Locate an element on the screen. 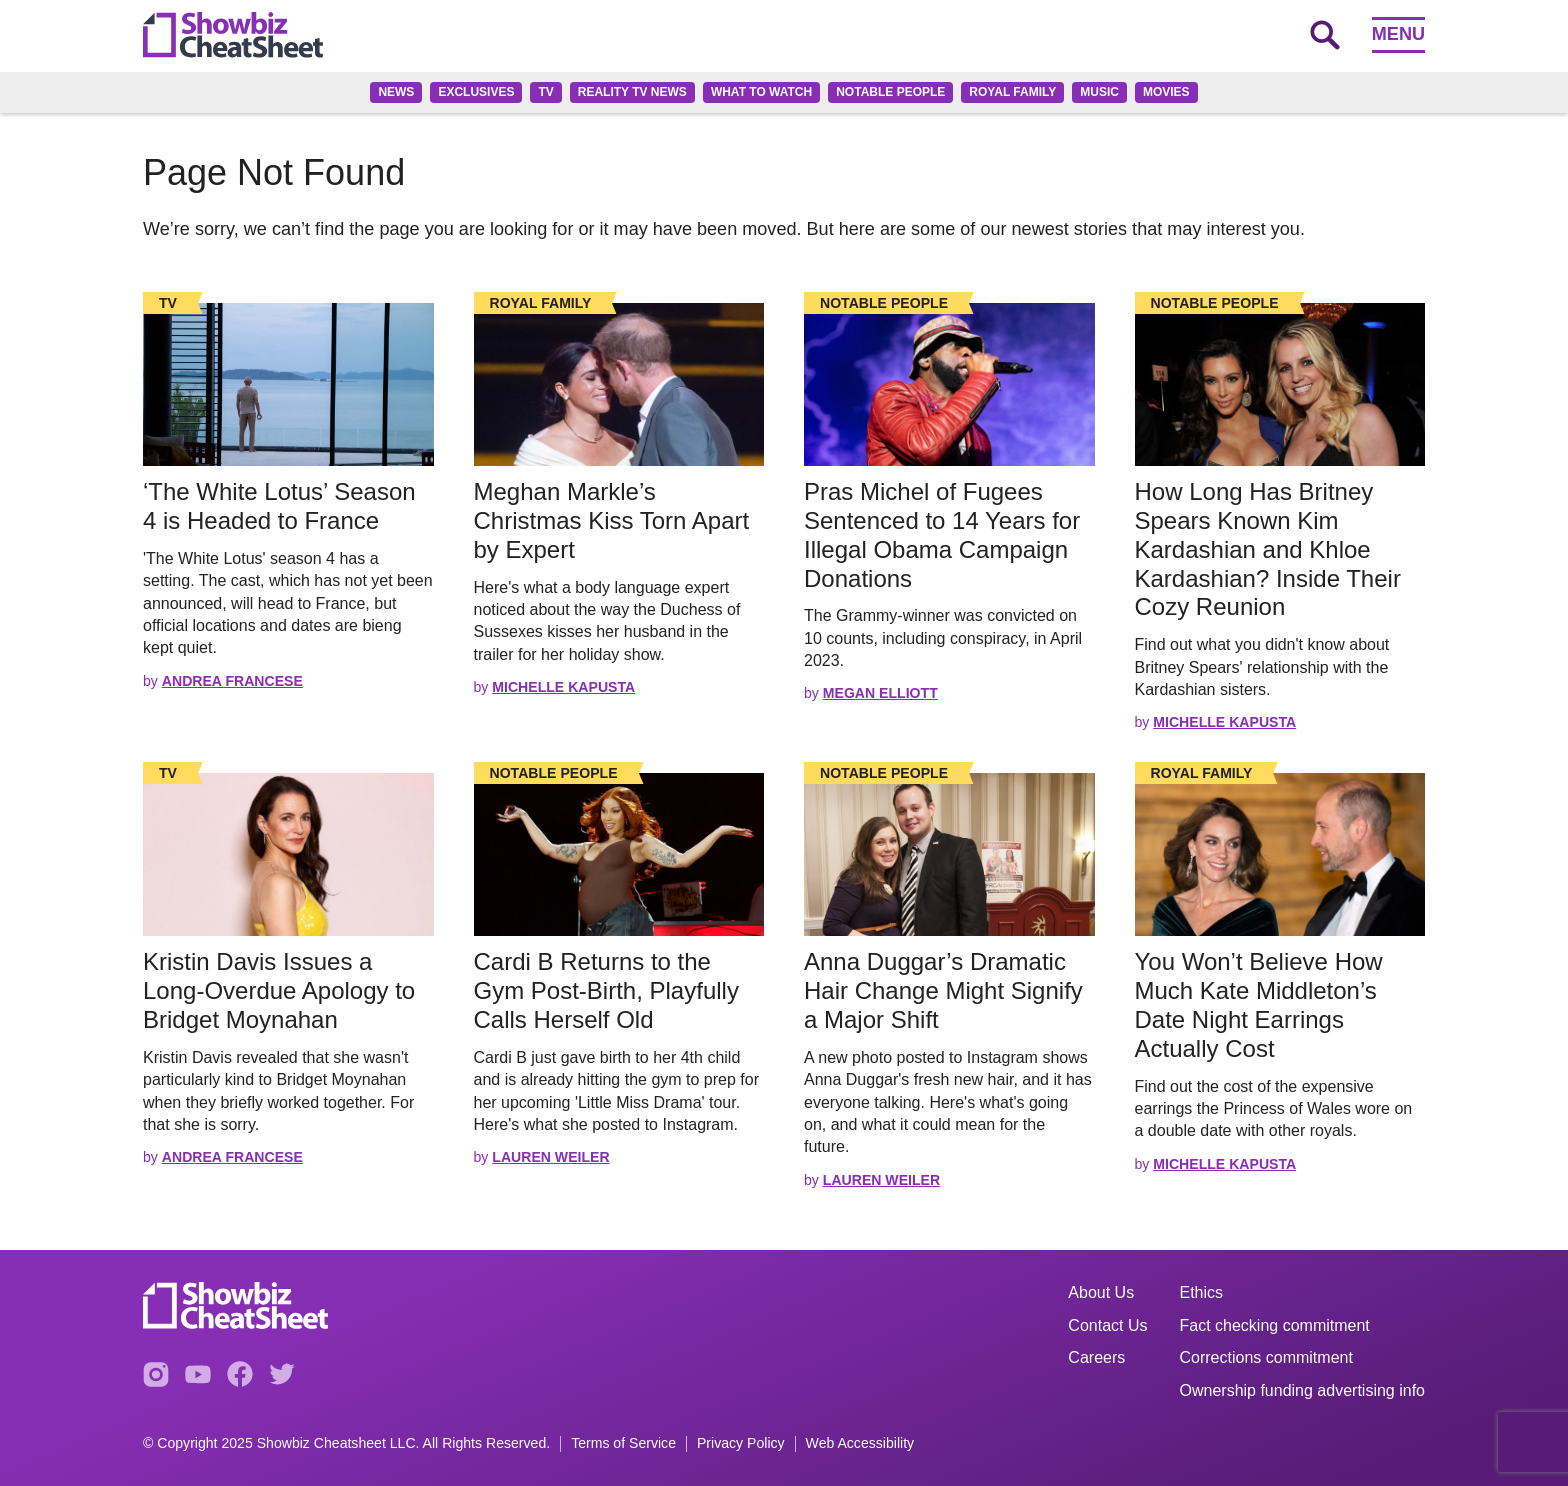 The height and width of the screenshot is (1486, 1568). Ownership funding advertising info is located at coordinates (1302, 1390).